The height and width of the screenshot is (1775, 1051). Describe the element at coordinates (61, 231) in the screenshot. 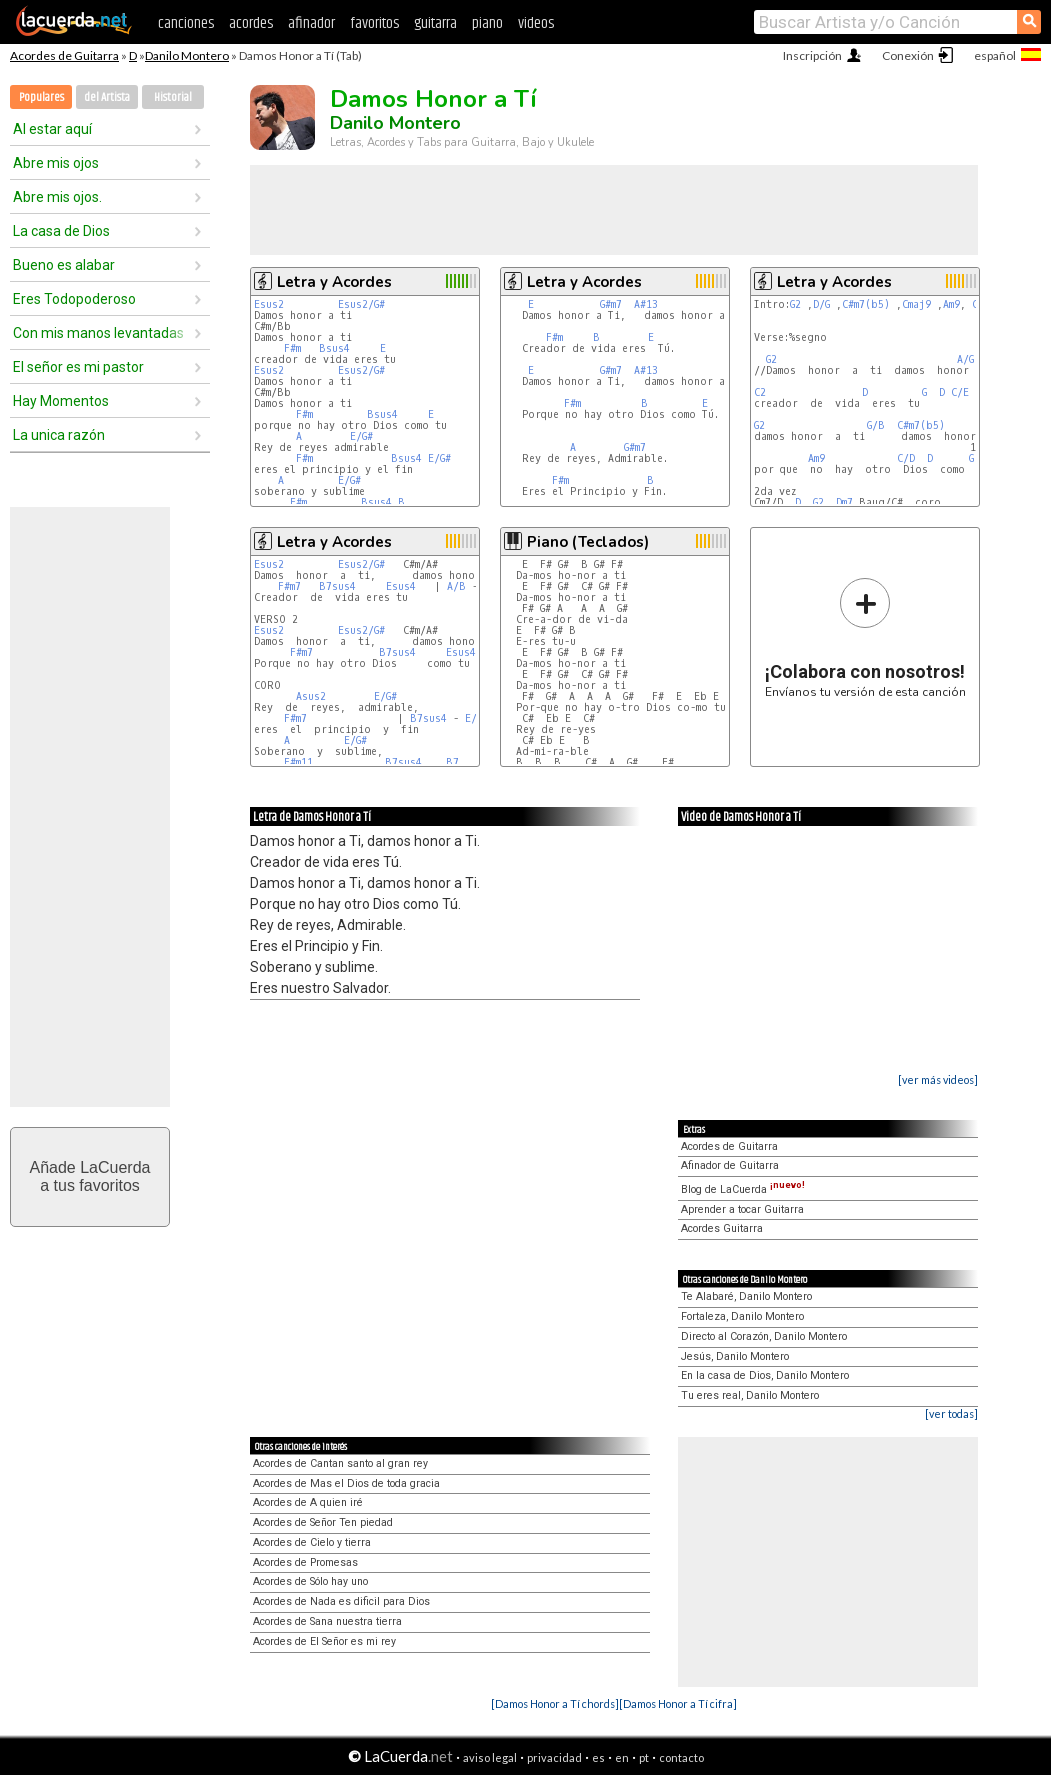

I see `La casa de Dios` at that location.